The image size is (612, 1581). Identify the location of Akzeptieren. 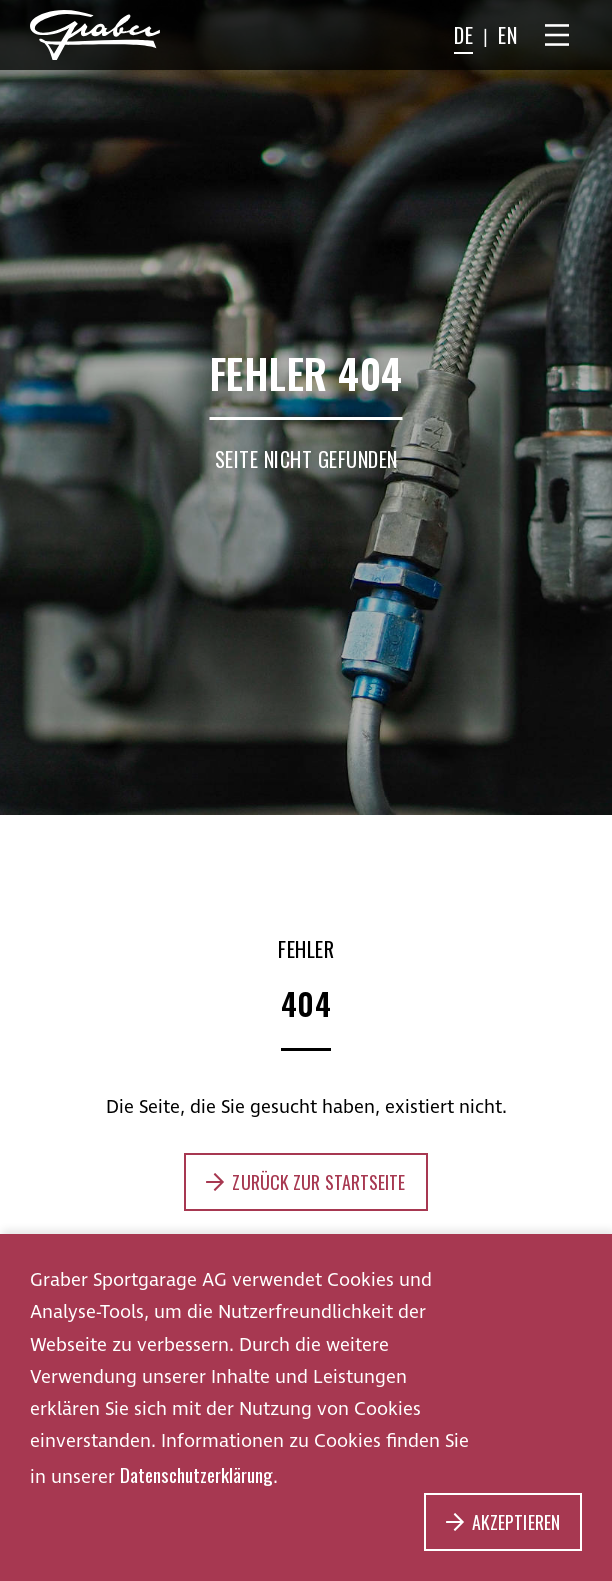
(516, 1522).